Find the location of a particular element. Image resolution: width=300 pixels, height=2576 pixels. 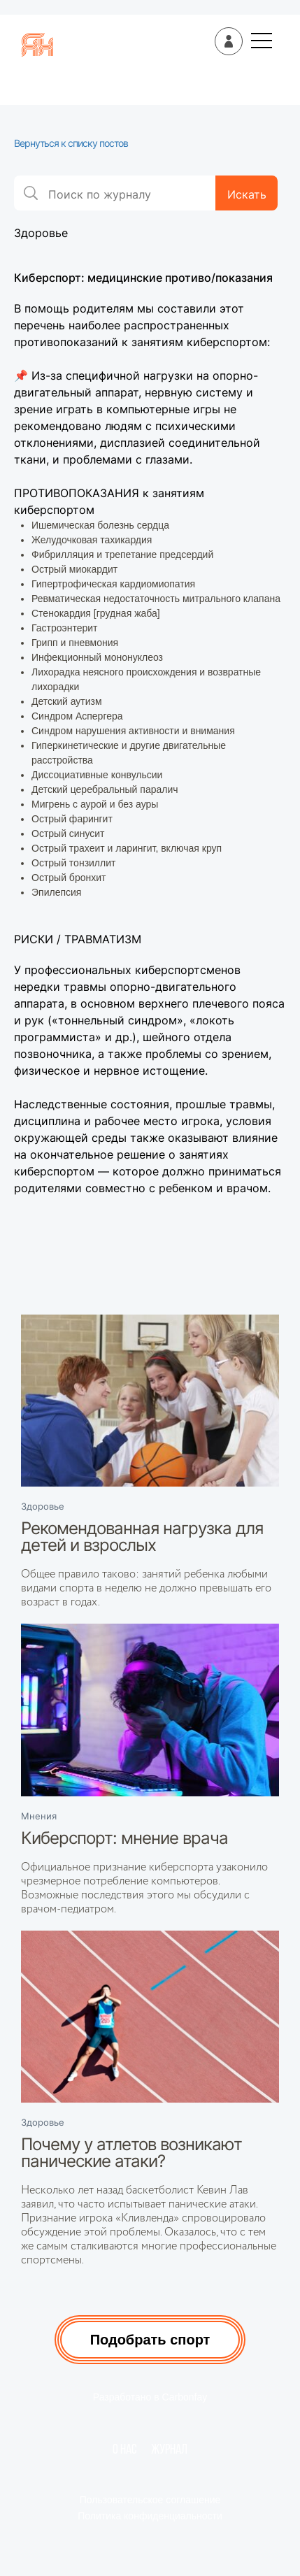

Carbonfay is located at coordinates (185, 2397).